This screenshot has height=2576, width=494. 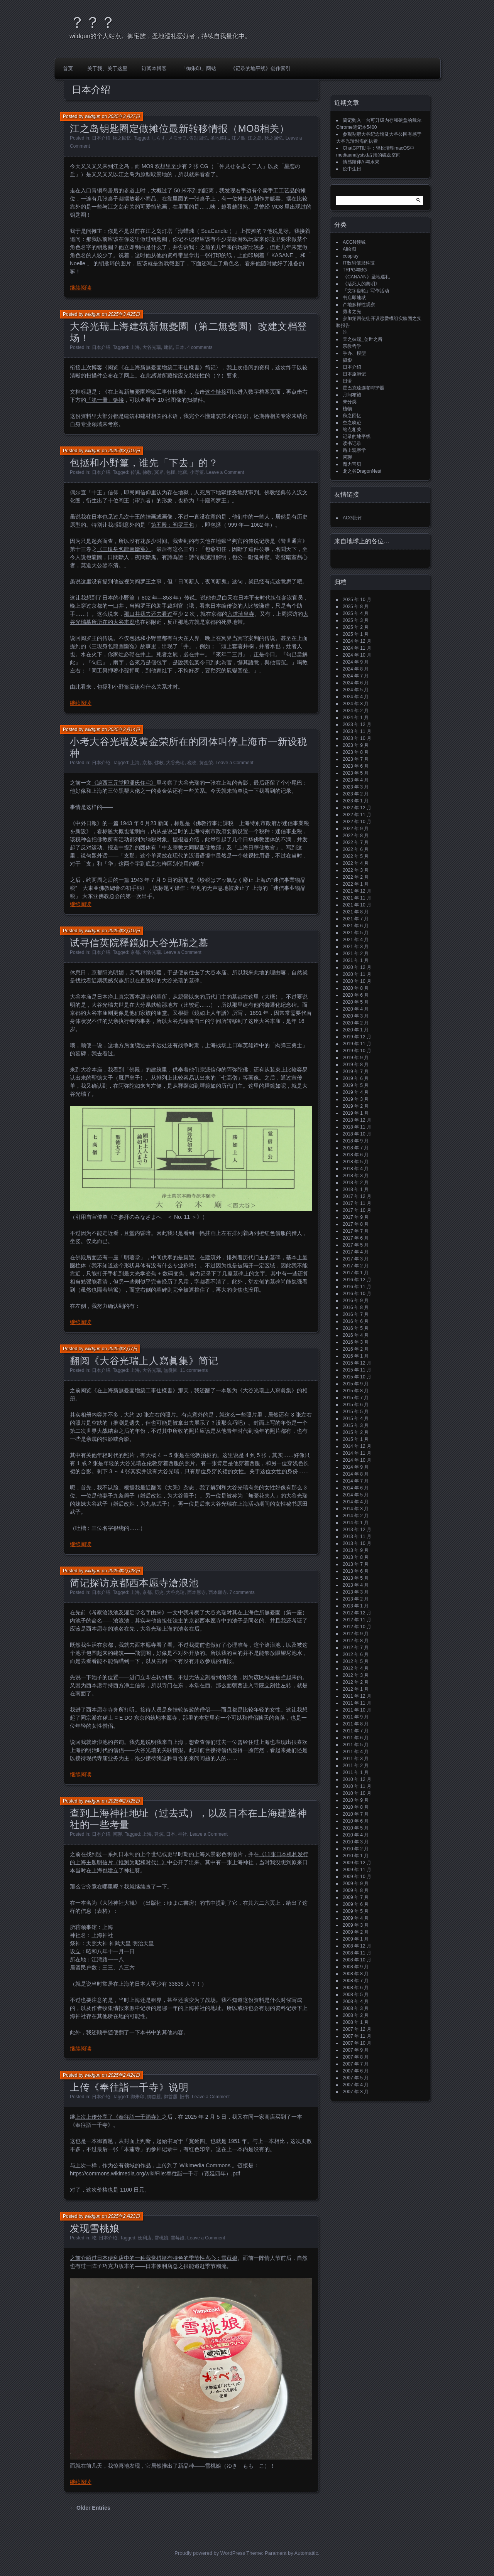 I want to click on 2020 年 6 月, so click(x=356, y=995).